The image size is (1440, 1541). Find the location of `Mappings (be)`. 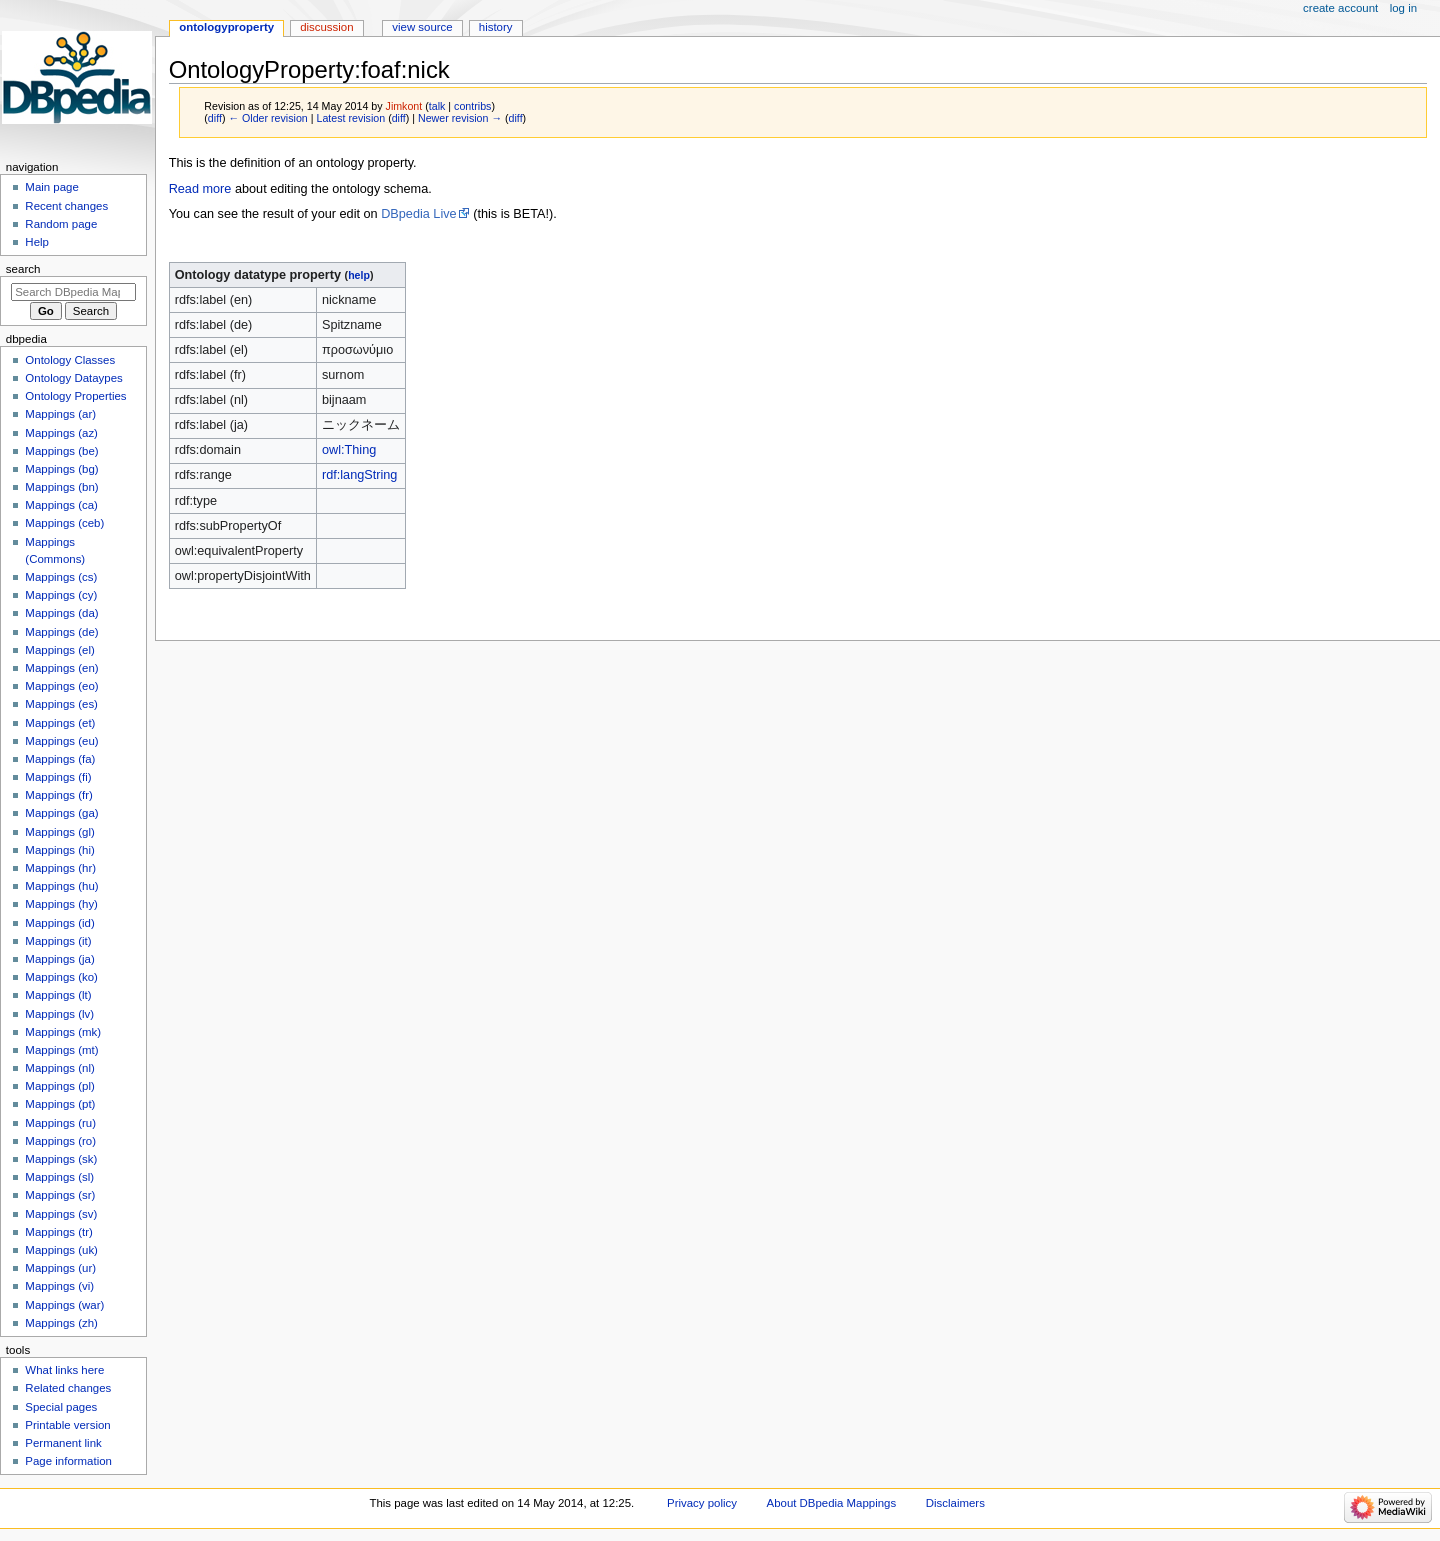

Mappings (be) is located at coordinates (61, 451).